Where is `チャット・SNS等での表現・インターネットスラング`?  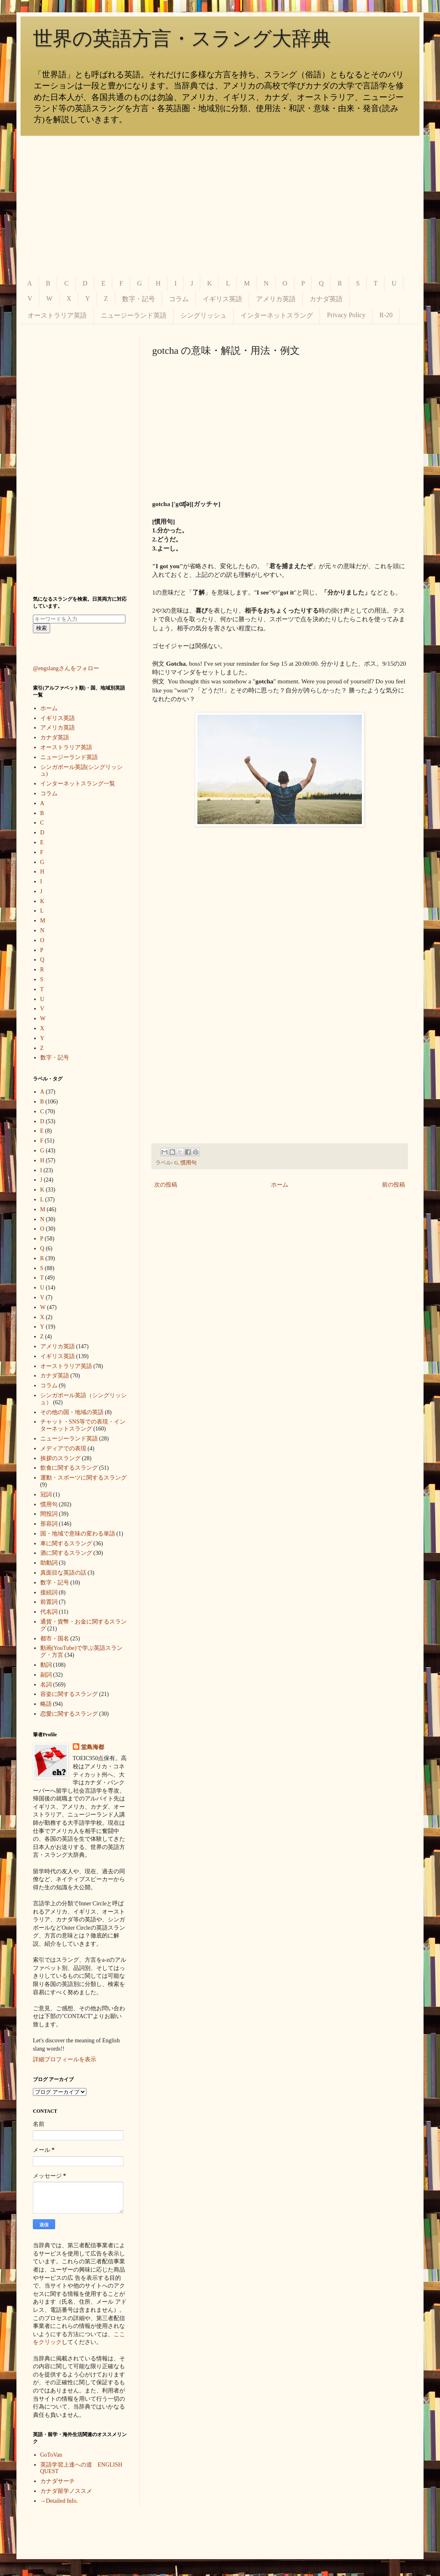 チャット・SNS等での表現・インターネットスラング is located at coordinates (83, 1425).